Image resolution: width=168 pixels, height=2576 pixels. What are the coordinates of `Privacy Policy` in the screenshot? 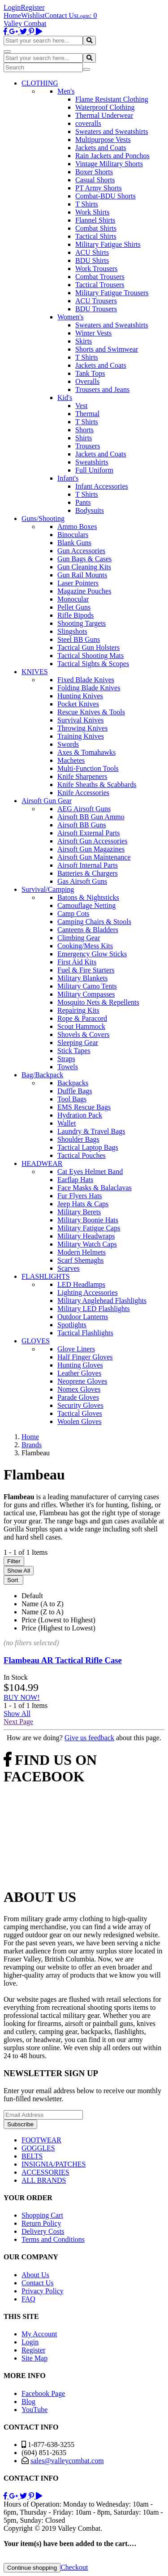 It's located at (43, 2291).